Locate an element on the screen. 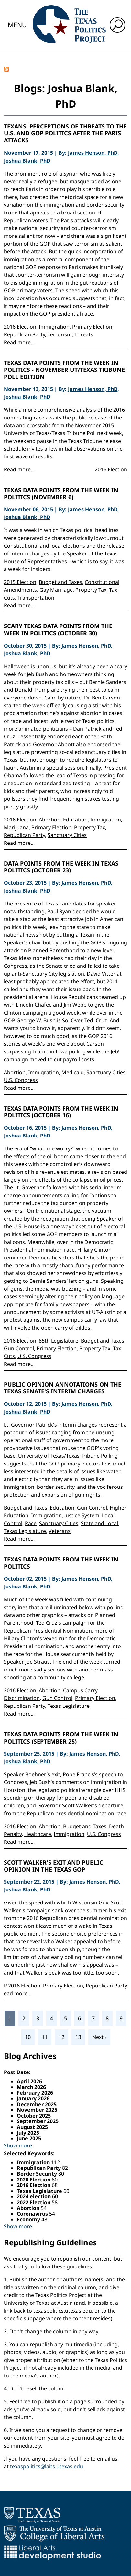  2022 Election is located at coordinates (34, 2202).